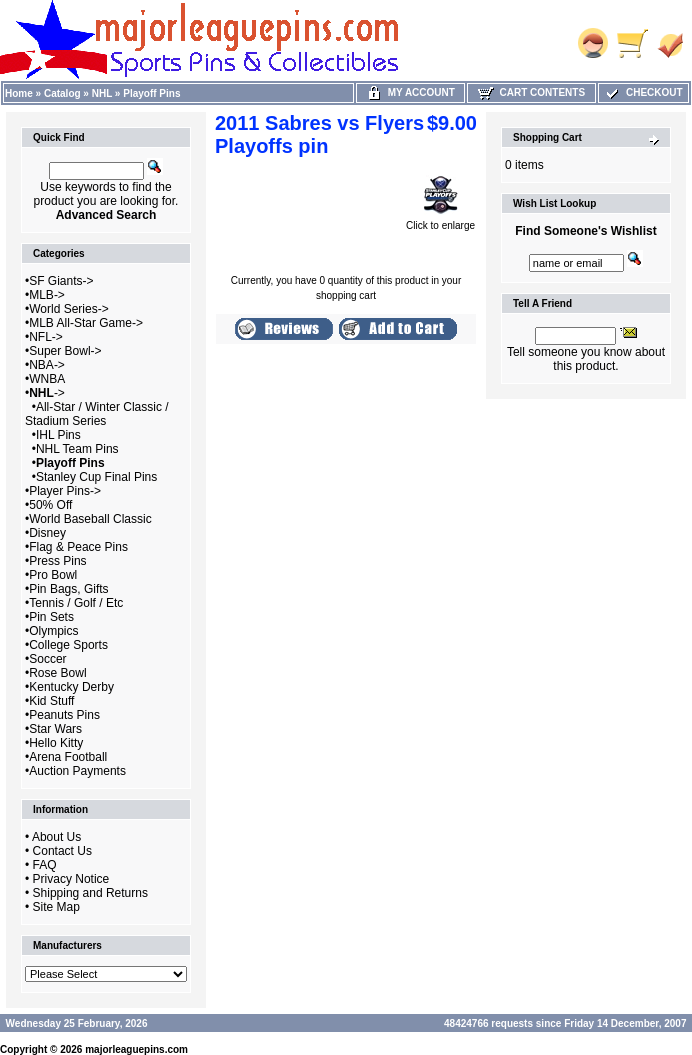  Describe the element at coordinates (90, 519) in the screenshot. I see `World Baseball Classic` at that location.